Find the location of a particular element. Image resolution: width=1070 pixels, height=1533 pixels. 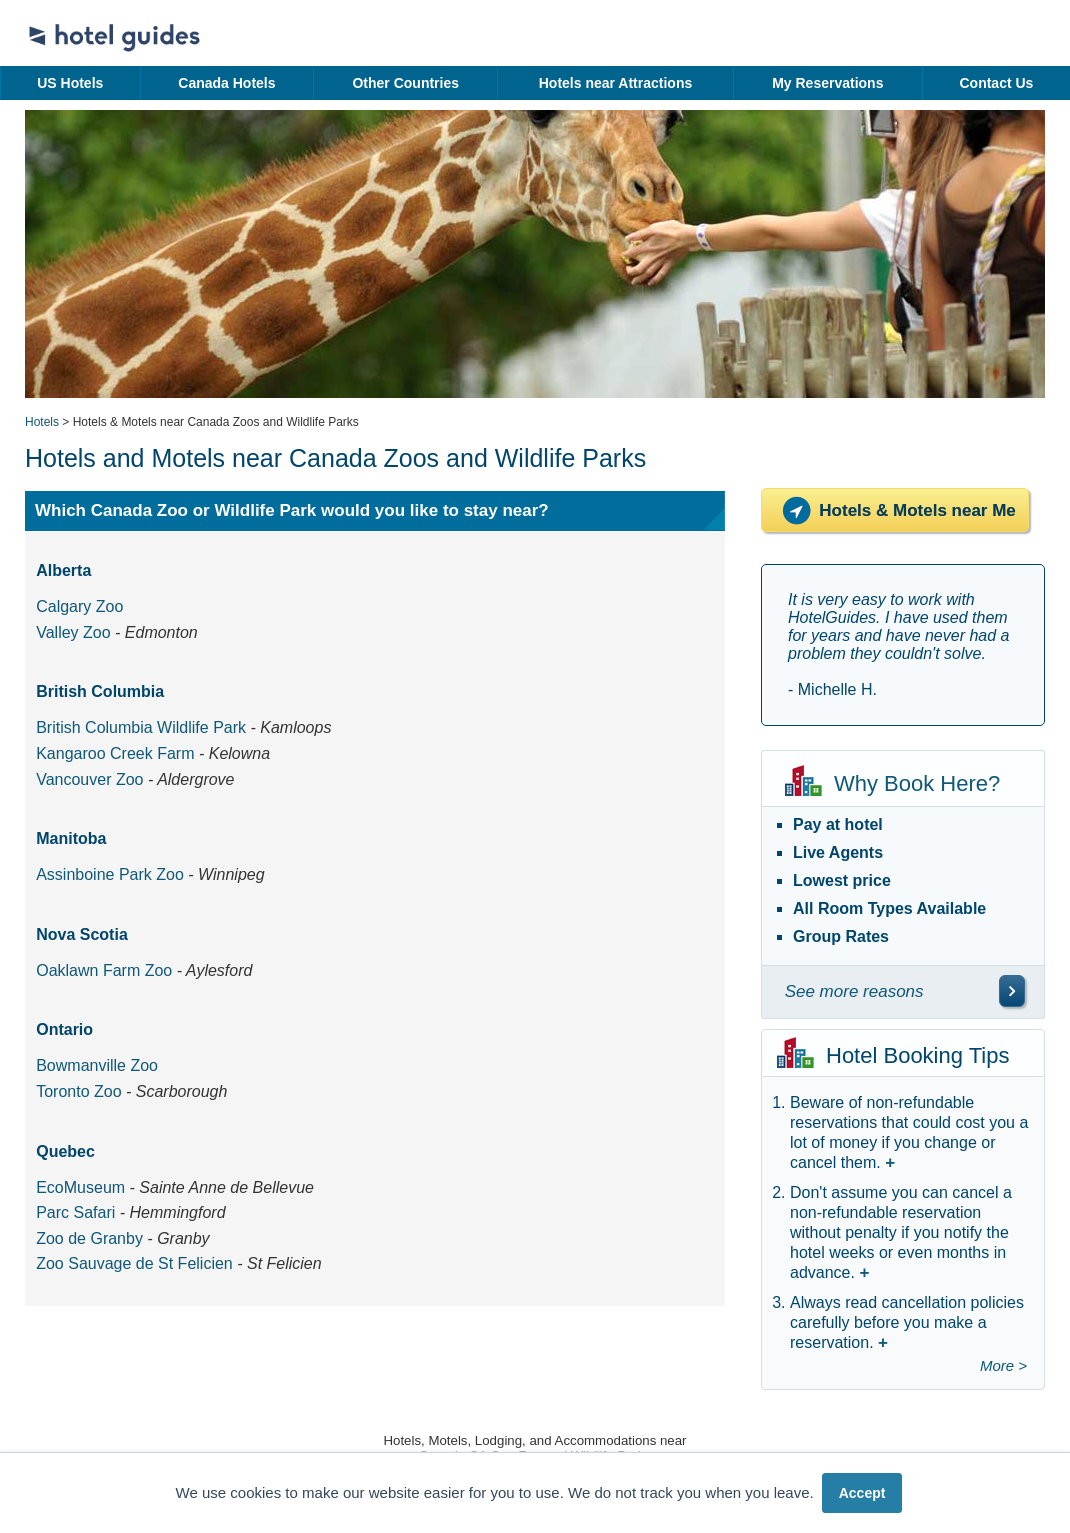

Hotels is located at coordinates (42, 422).